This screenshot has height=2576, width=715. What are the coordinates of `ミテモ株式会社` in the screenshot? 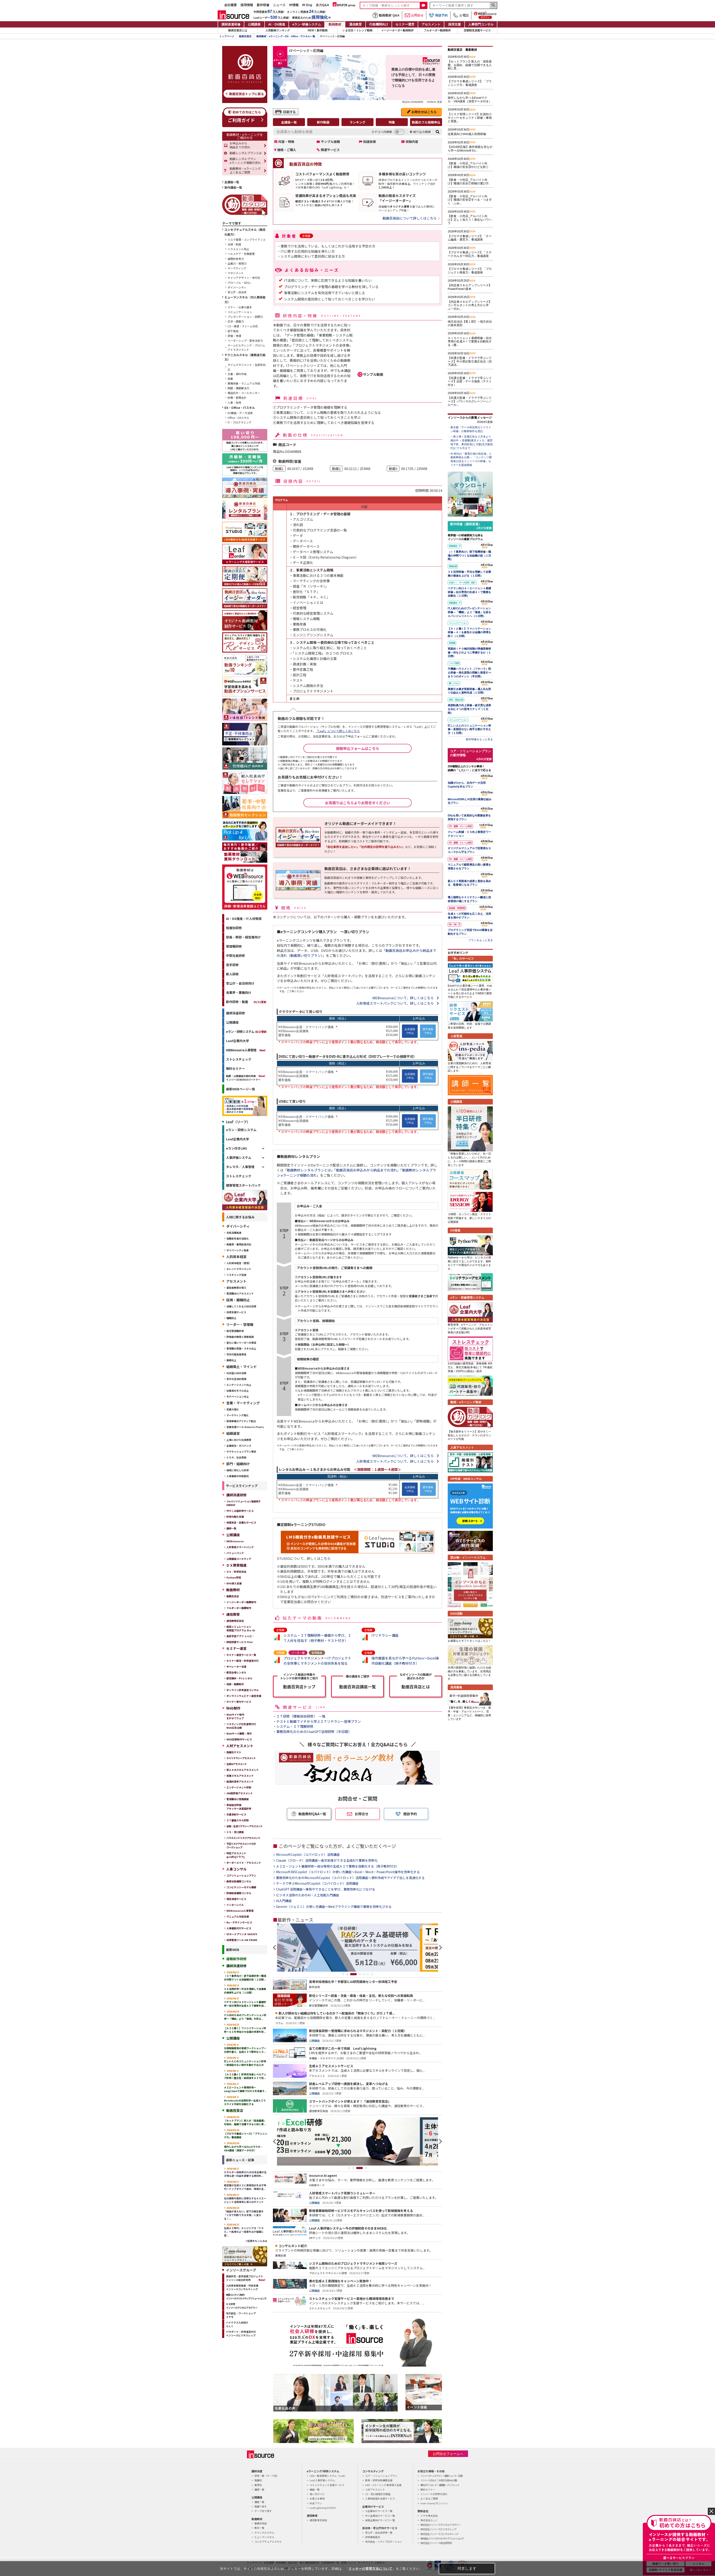 It's located at (429, 2515).